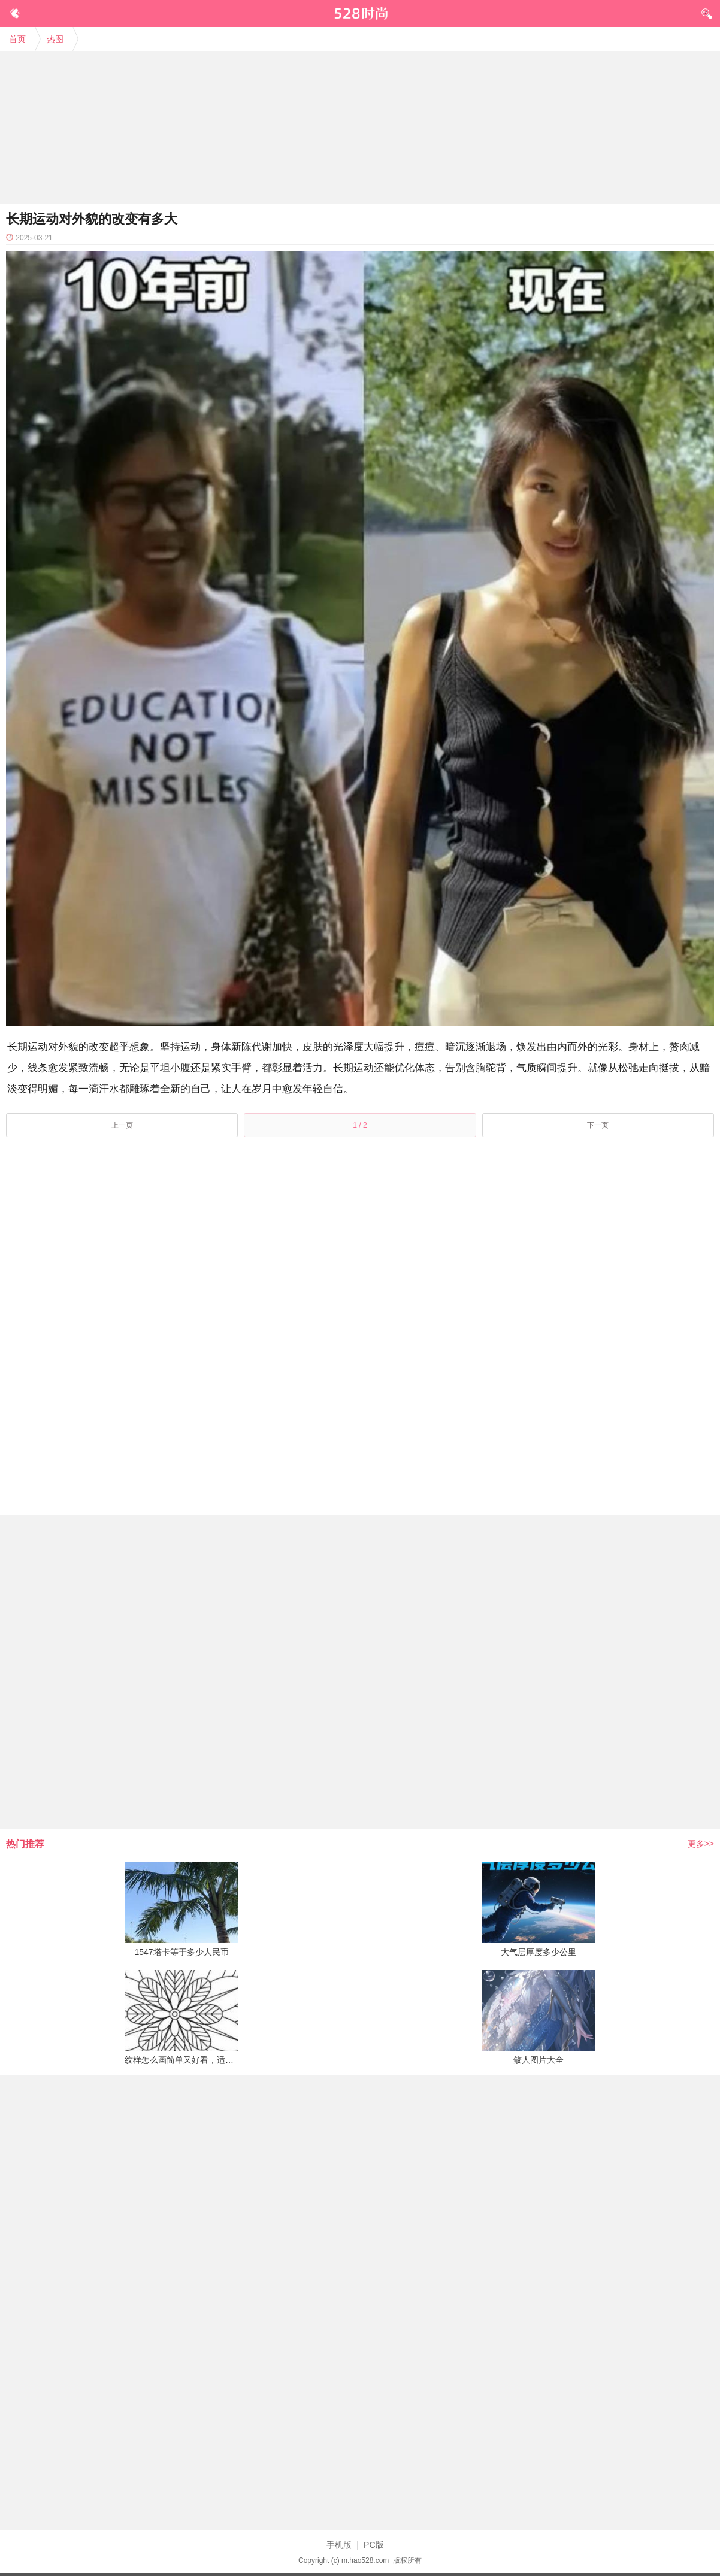 The image size is (720, 2576). Describe the element at coordinates (204, 2060) in the screenshot. I see `纹样怎么画简单又好看，适合纹样简单易画` at that location.